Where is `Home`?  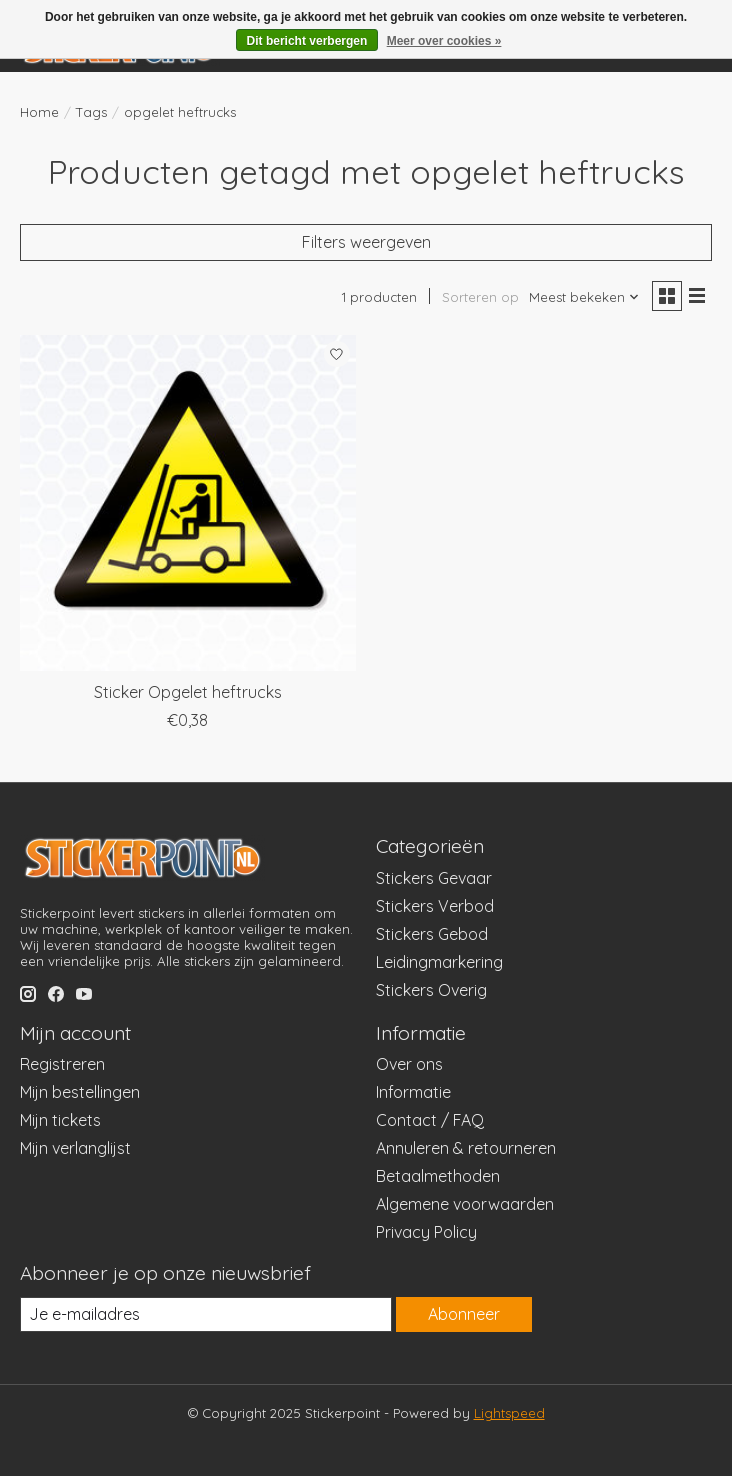 Home is located at coordinates (39, 112).